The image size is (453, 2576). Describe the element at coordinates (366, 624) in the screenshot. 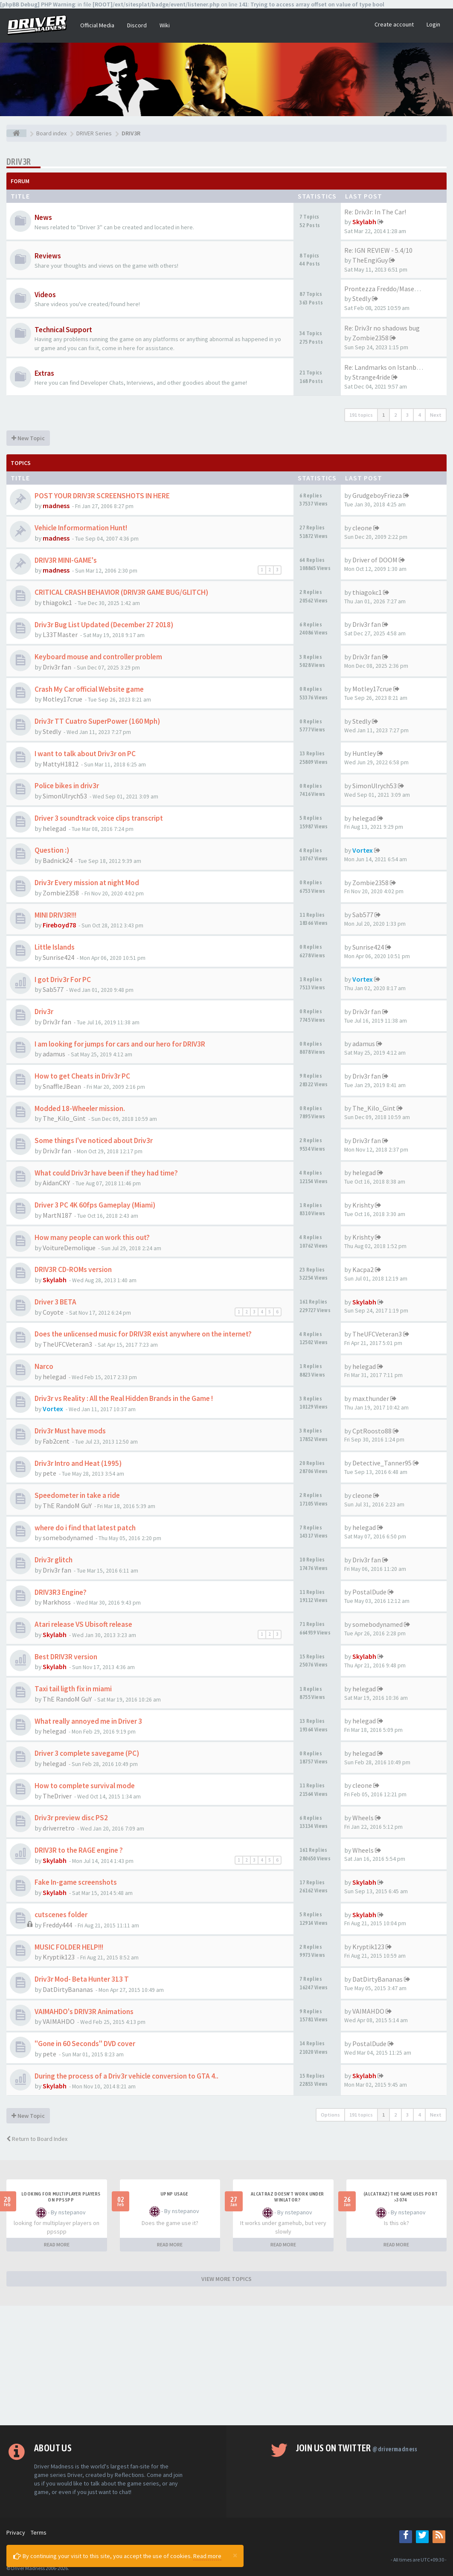

I see `Driv3r fan` at that location.